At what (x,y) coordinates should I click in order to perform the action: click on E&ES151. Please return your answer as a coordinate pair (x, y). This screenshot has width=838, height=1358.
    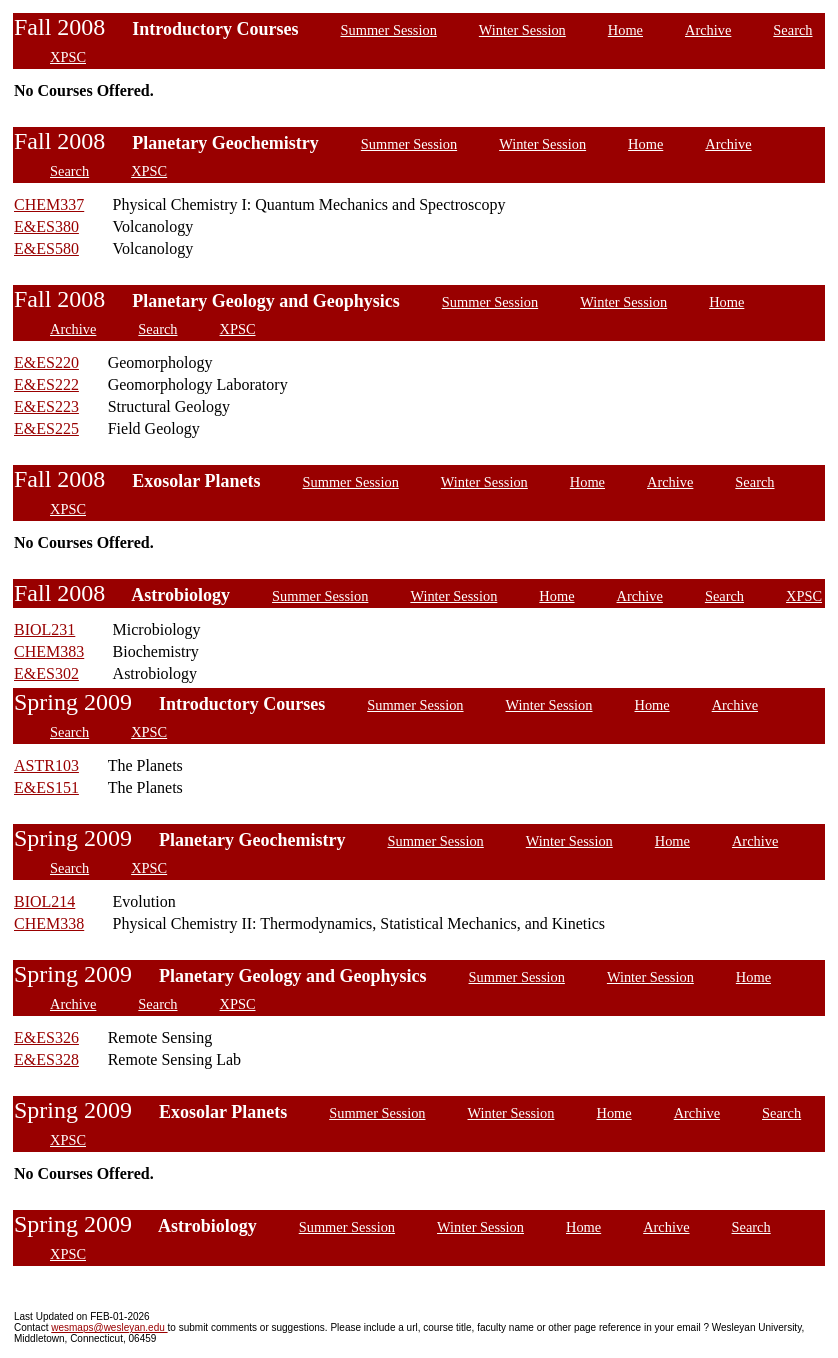
    Looking at the image, I should click on (46, 787).